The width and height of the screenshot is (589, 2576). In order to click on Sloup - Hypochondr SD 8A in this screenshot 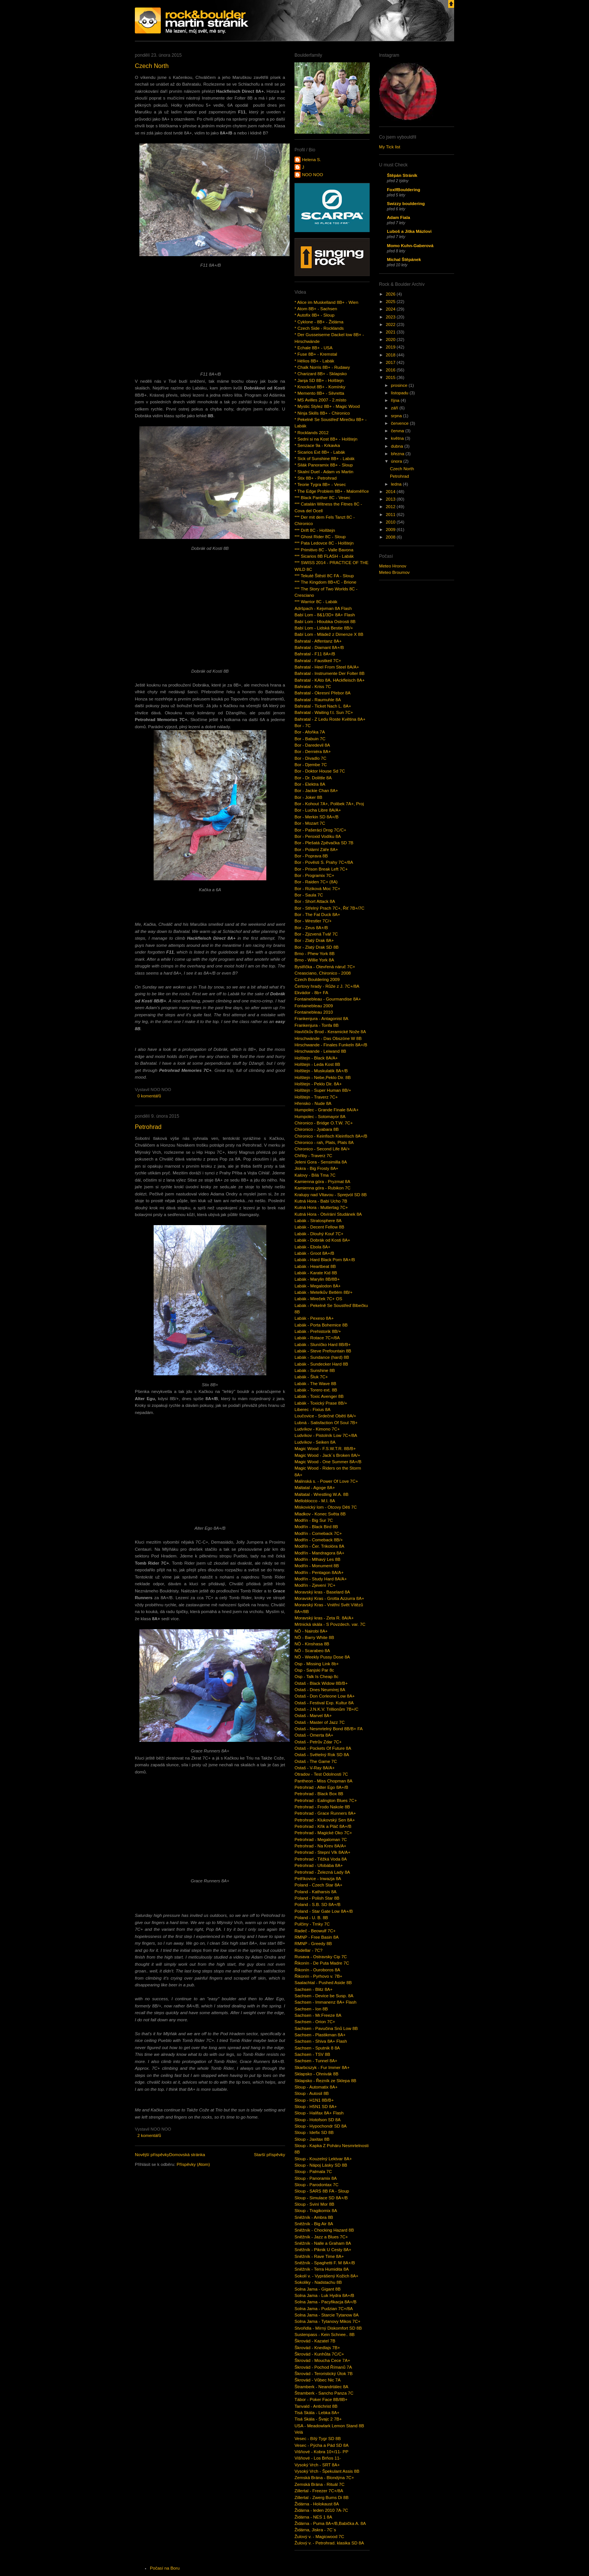, I will do `click(320, 2126)`.